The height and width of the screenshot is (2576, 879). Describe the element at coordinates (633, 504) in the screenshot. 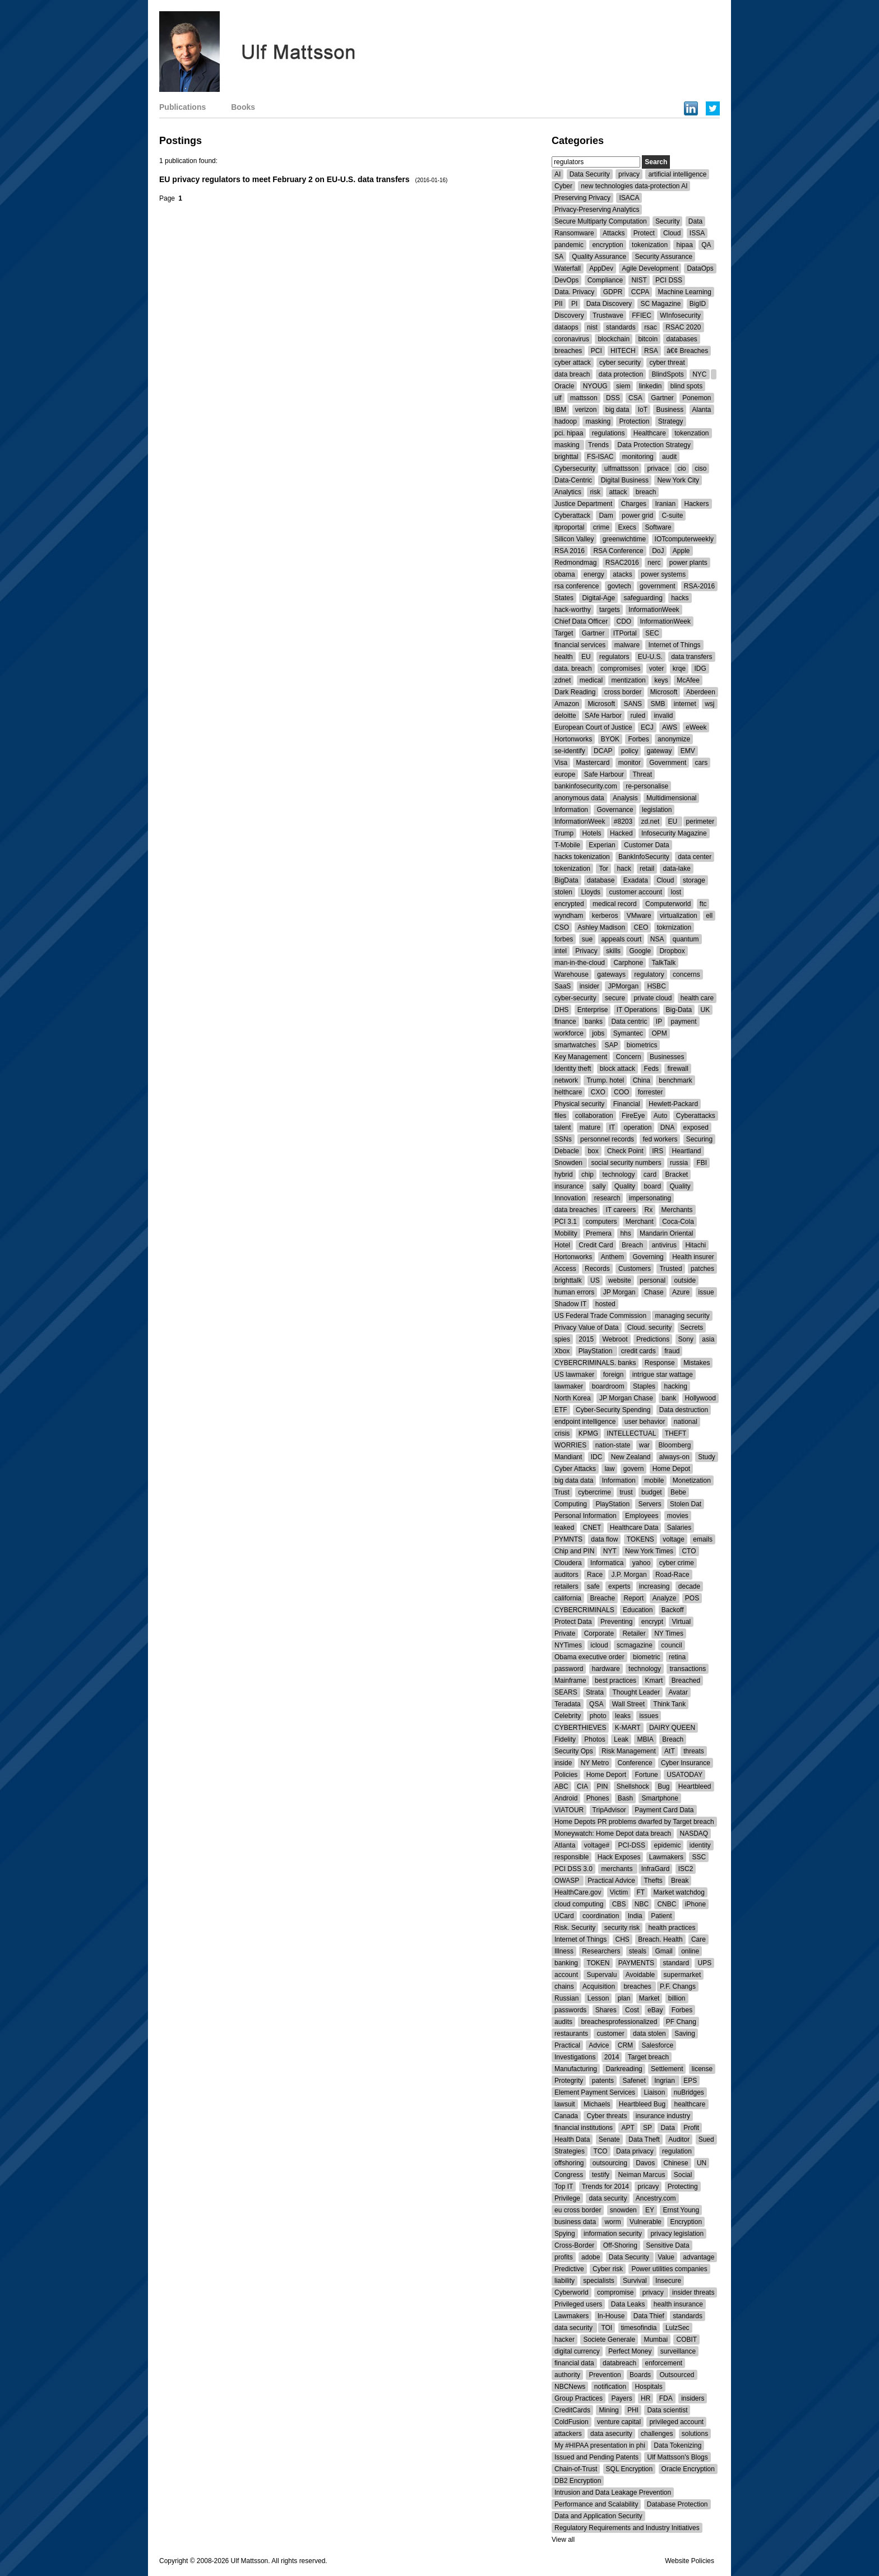

I see `Charges` at that location.